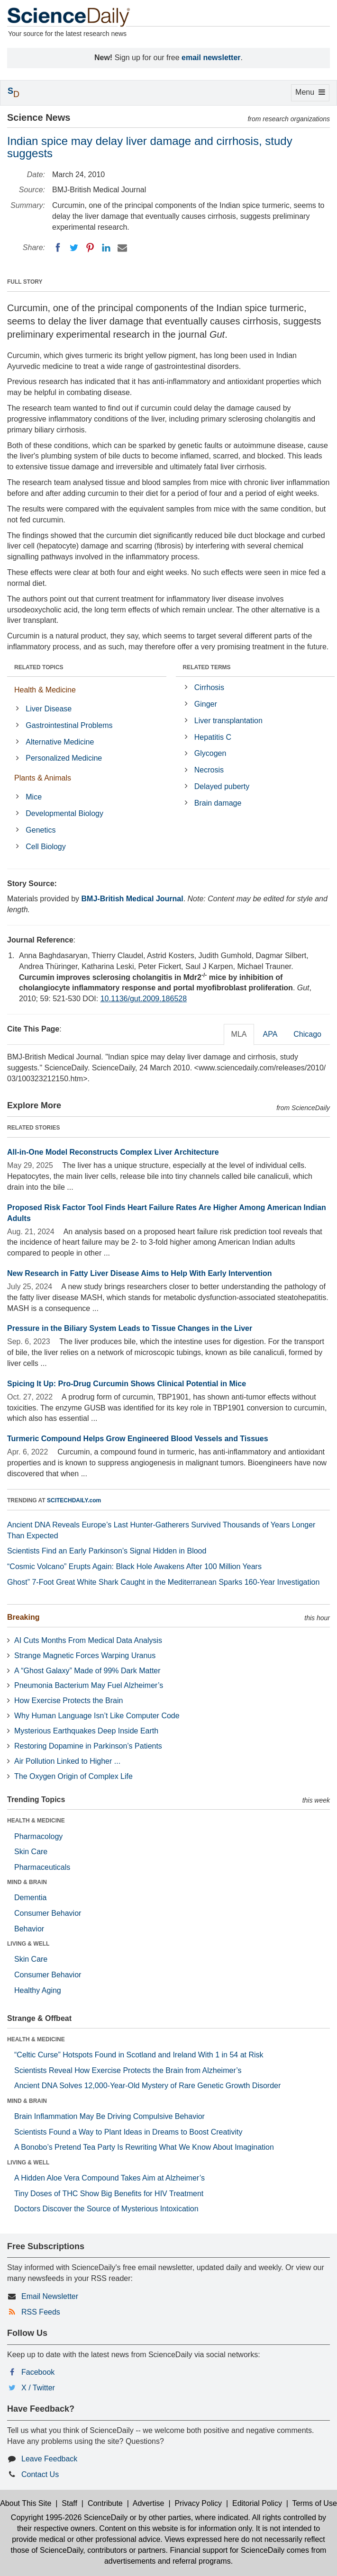 This screenshot has width=337, height=2576. I want to click on Breaking, so click(23, 1617).